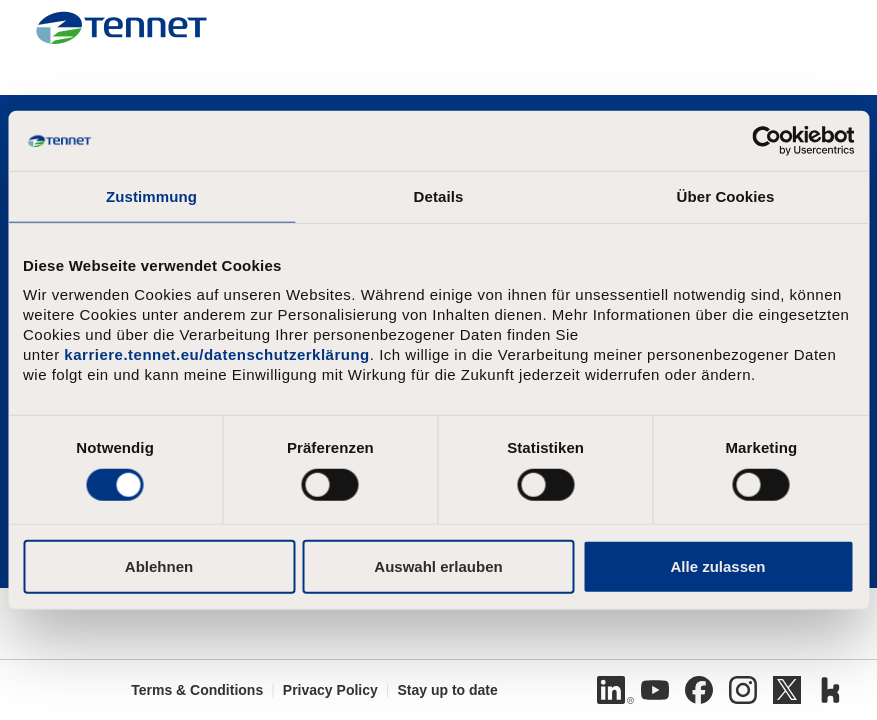 This screenshot has height=720, width=877. What do you see at coordinates (717, 565) in the screenshot?
I see `Alle zulassen` at bounding box center [717, 565].